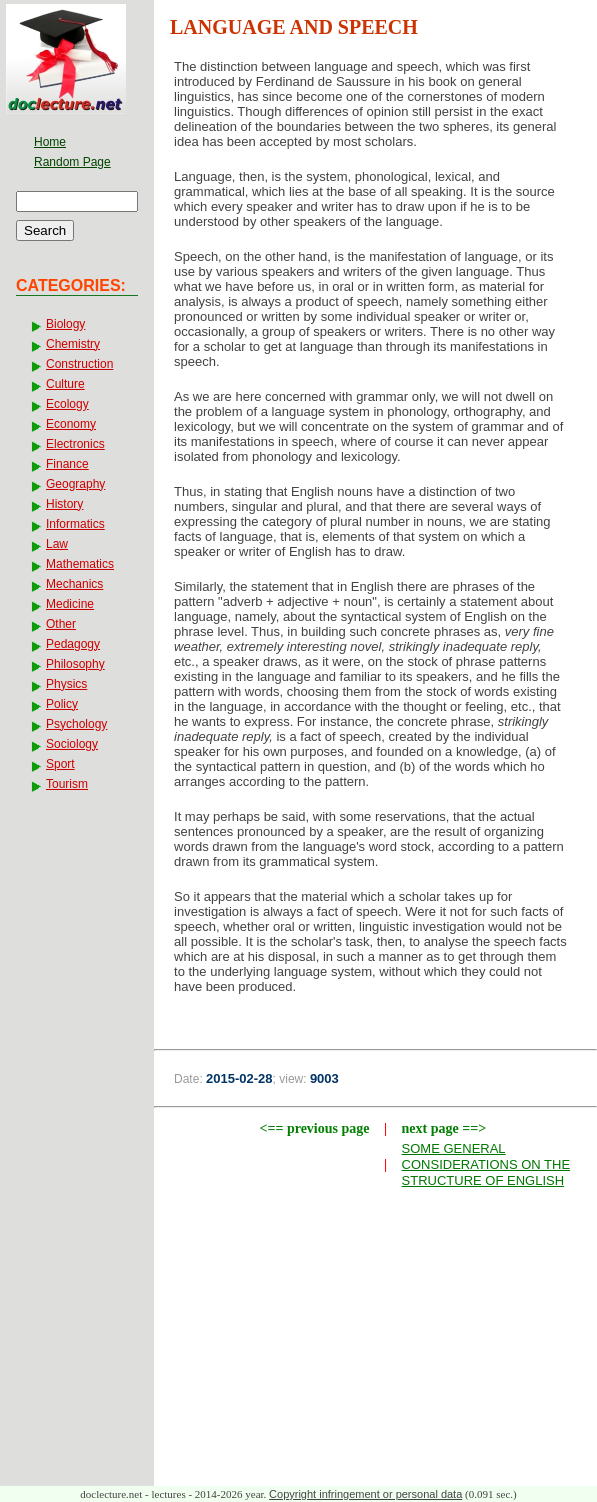 This screenshot has width=597, height=1502. Describe the element at coordinates (365, 1494) in the screenshot. I see `Copyright infringement or personal data` at that location.